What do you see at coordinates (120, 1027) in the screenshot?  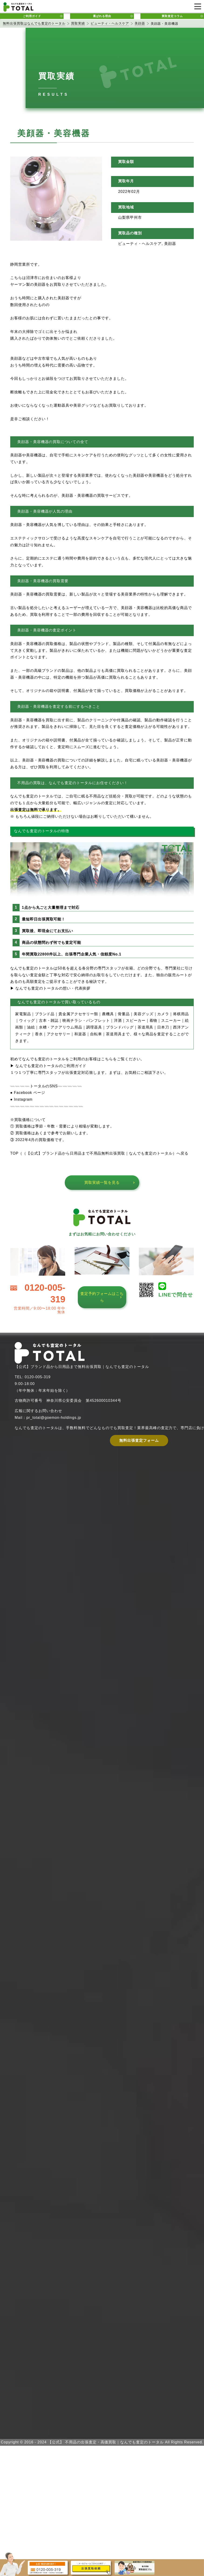 I see `ブランドバッグ` at bounding box center [120, 1027].